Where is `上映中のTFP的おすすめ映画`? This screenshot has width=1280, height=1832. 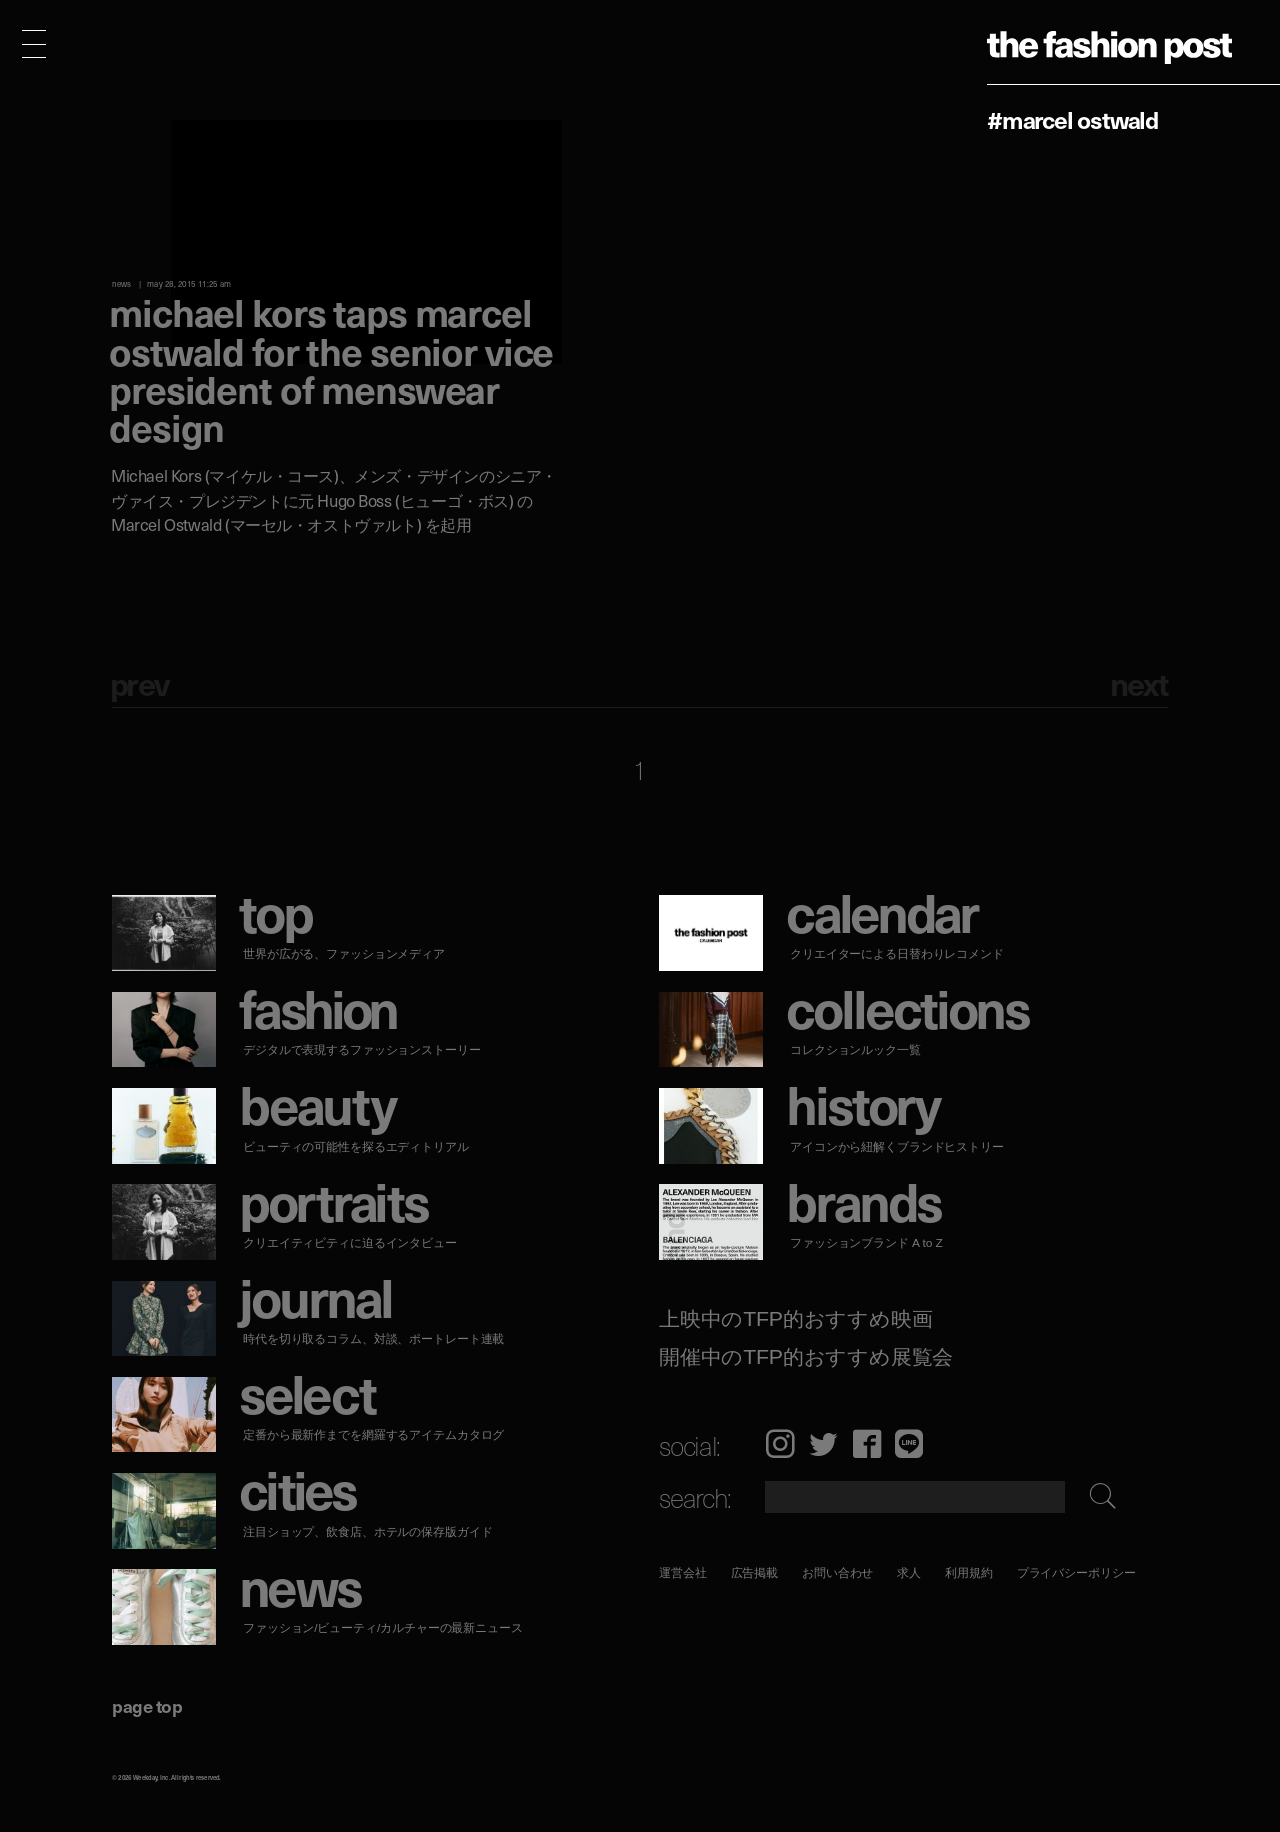
上映中のTFP的おすすめ映画 is located at coordinates (795, 1319).